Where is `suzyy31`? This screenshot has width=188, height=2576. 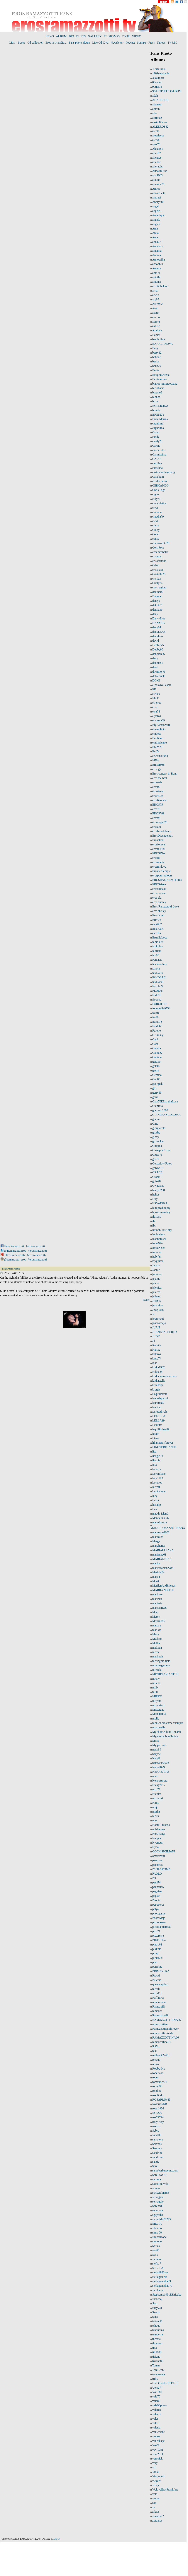 suzyy31 is located at coordinates (157, 2307).